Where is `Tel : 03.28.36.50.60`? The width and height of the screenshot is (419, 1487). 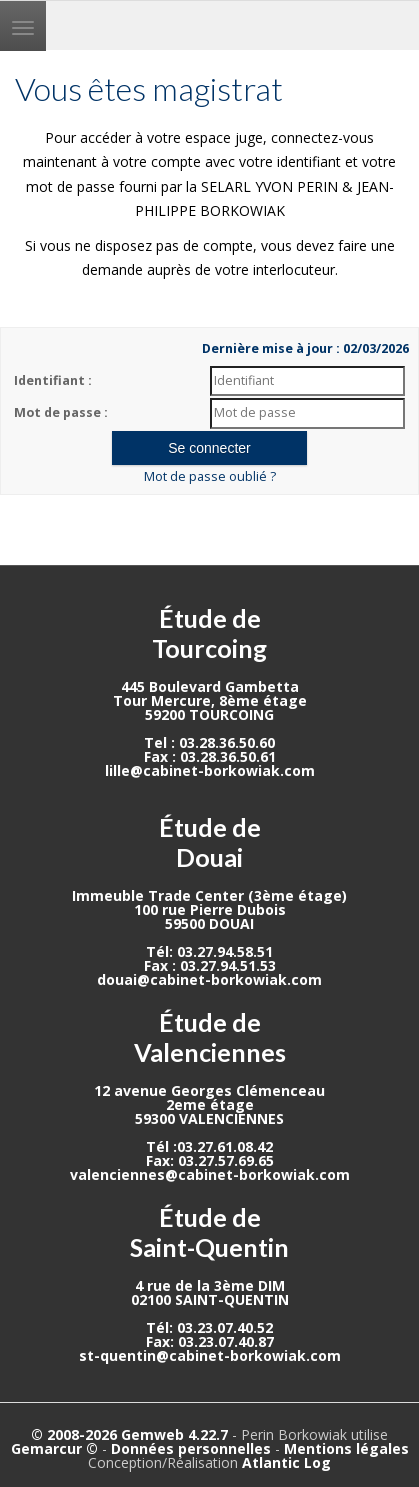
Tel : 03.28.36.50.60 is located at coordinates (209, 742).